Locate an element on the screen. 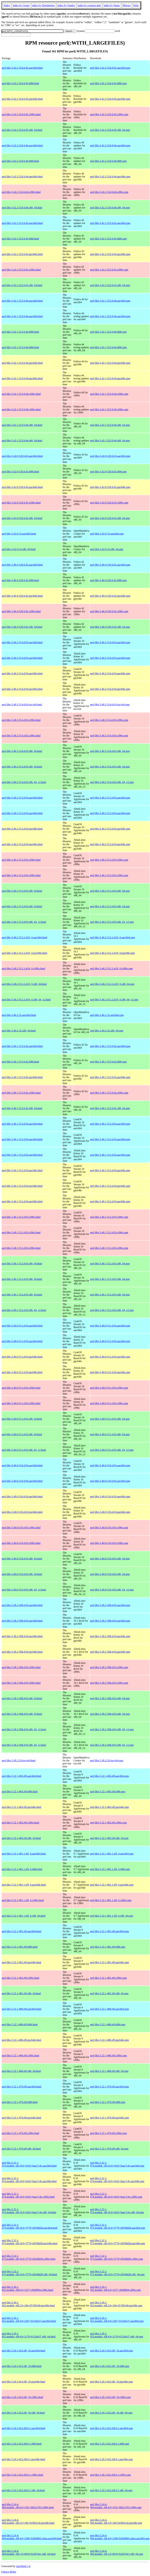 This screenshot has height=2576, width=150. perl-libs-5.32.1-483.el9.s390x.html is located at coordinates (20, 1822).